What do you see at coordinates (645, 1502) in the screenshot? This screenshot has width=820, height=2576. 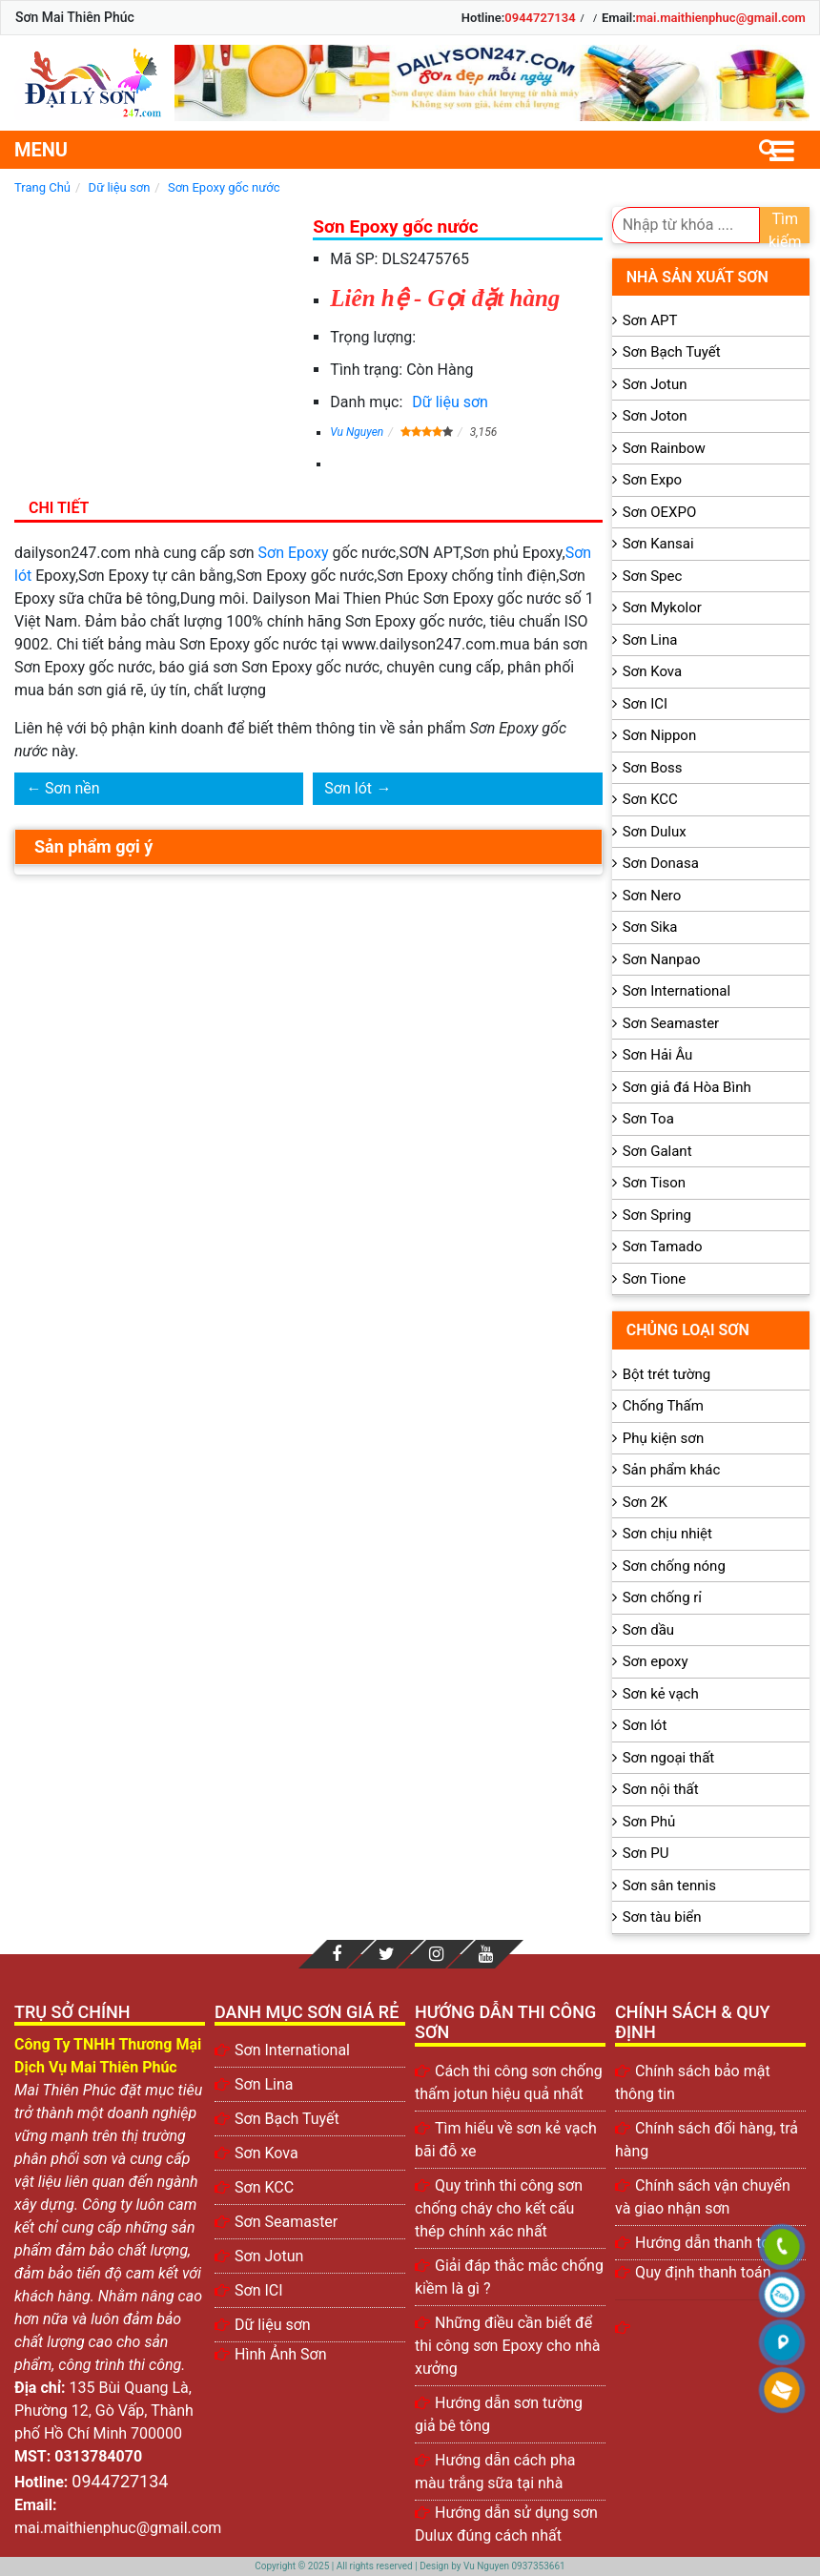 I see `Sơn 2K` at bounding box center [645, 1502].